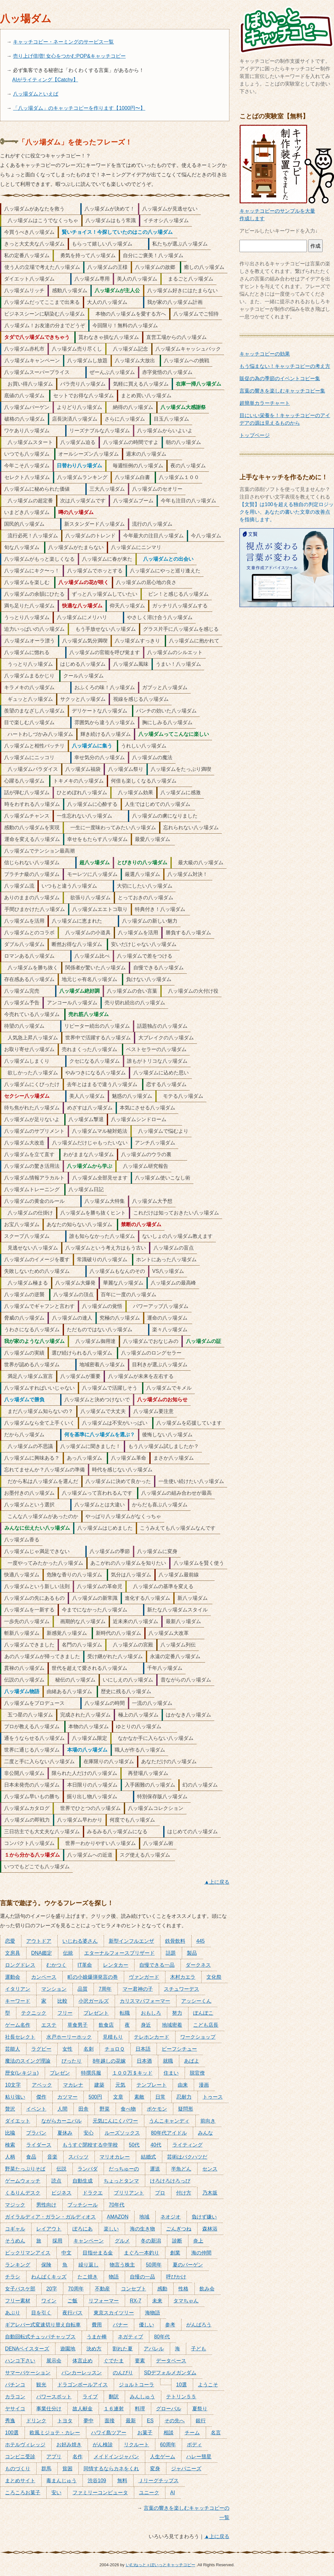  Describe the element at coordinates (41, 2312) in the screenshot. I see `目を引く` at that location.